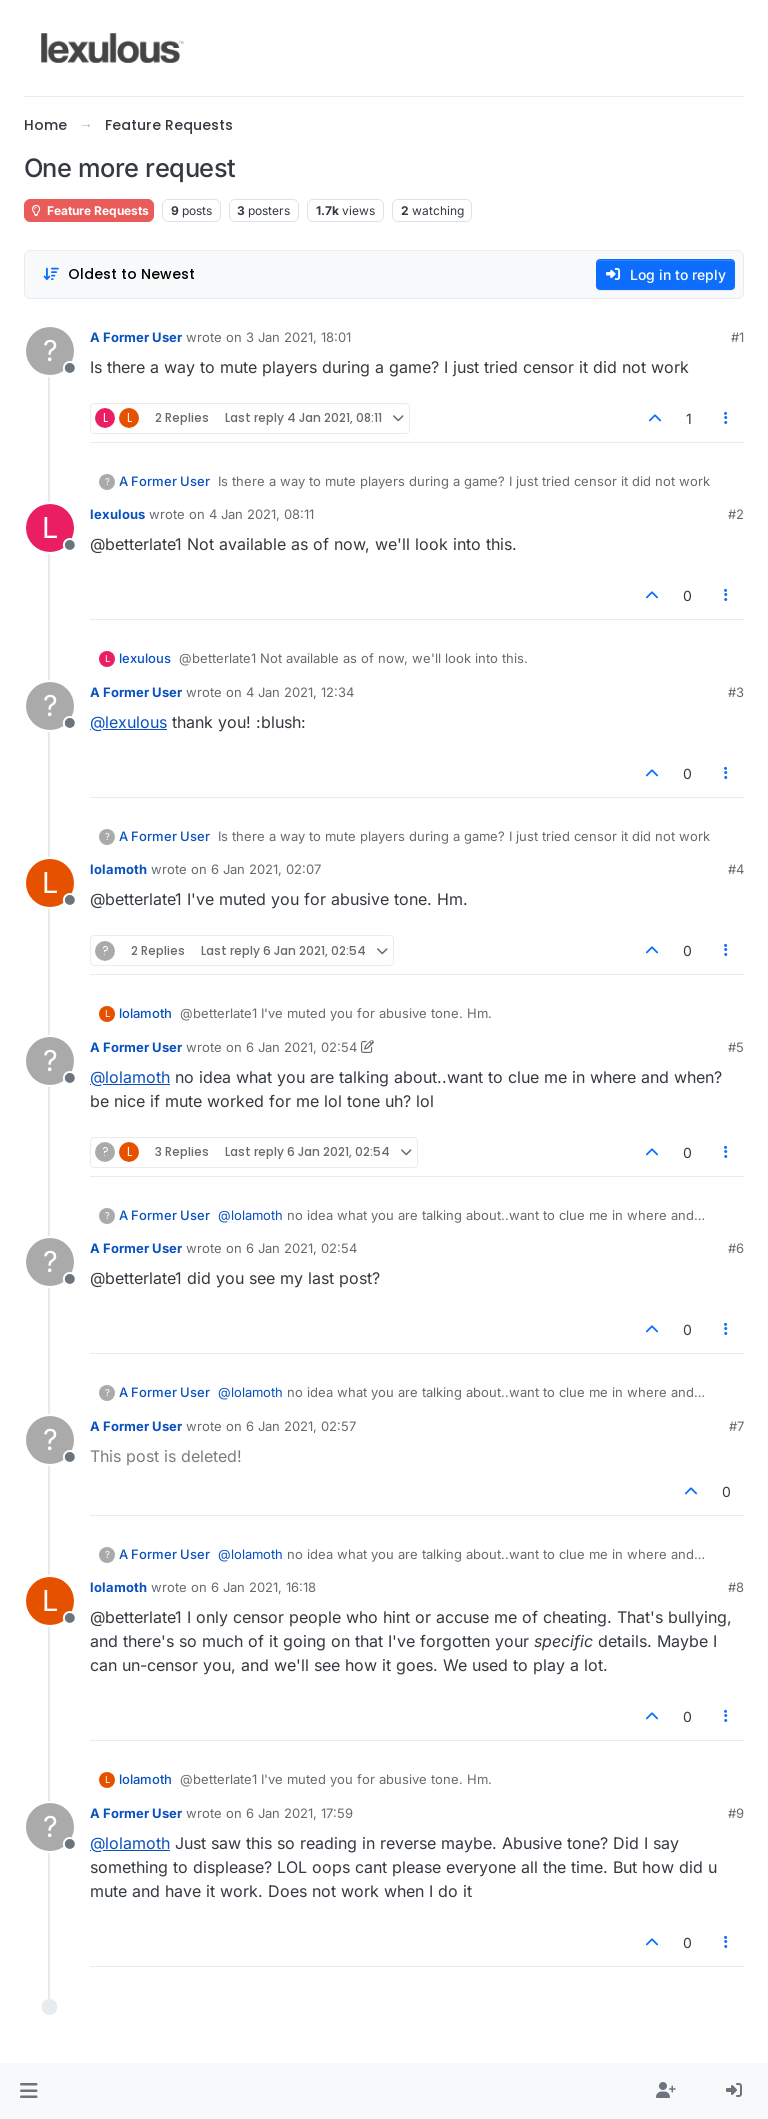 The image size is (768, 2119). I want to click on 6 Jan 2021, 02:07, so click(266, 869).